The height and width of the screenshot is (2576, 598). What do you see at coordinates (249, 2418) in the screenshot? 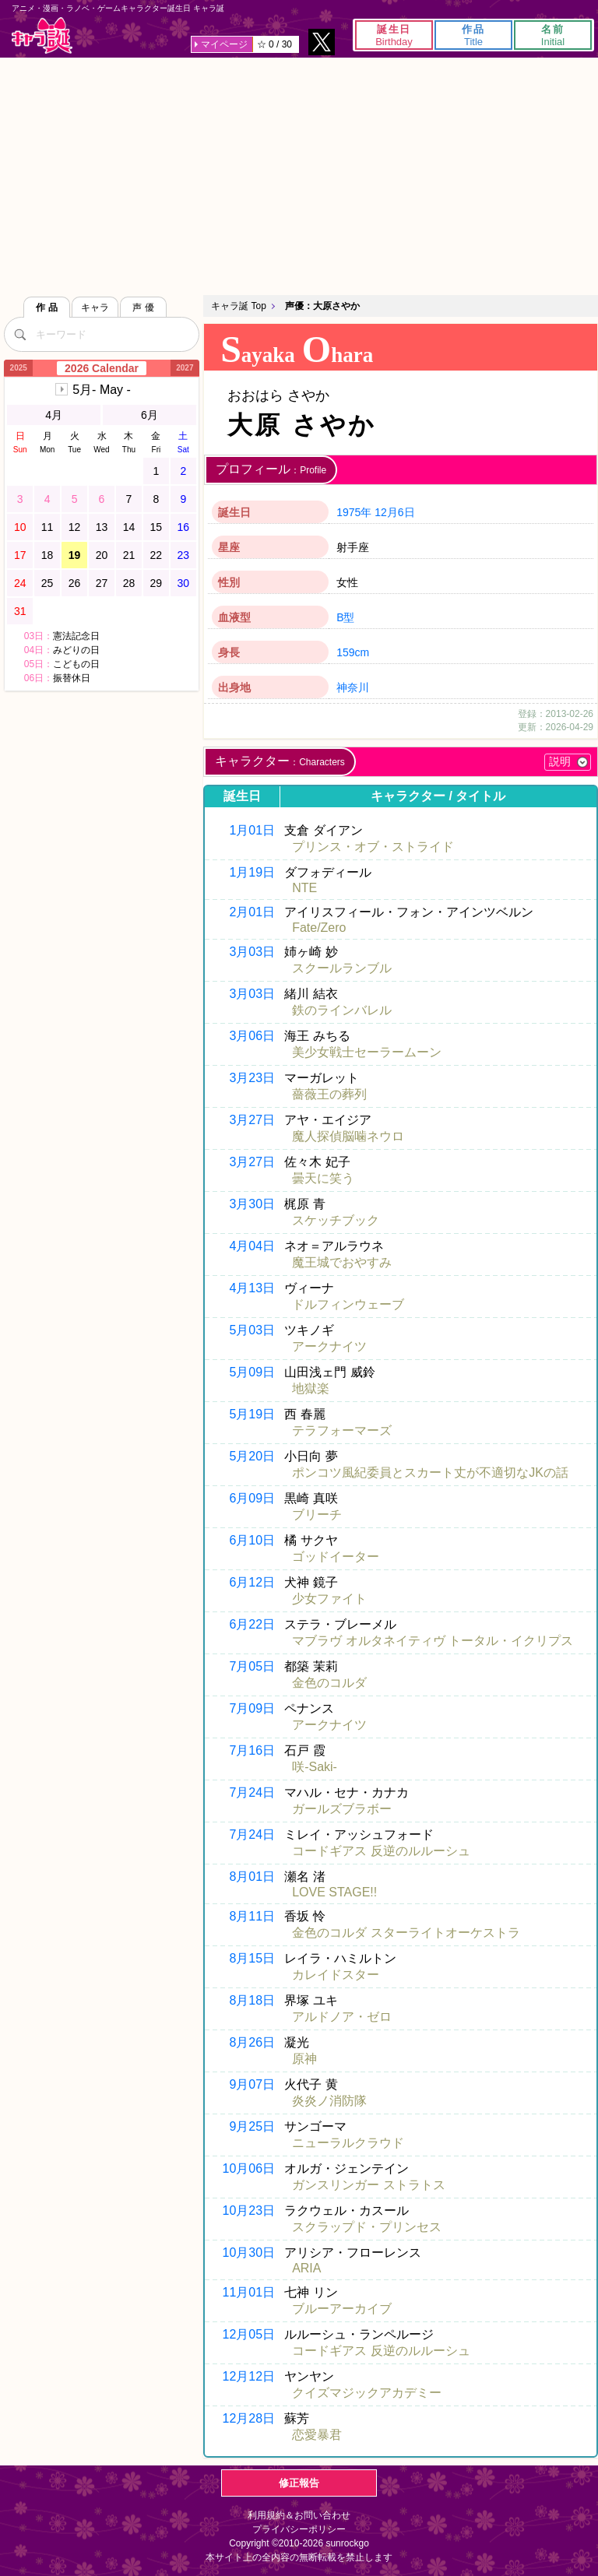
I see `12月28日` at bounding box center [249, 2418].